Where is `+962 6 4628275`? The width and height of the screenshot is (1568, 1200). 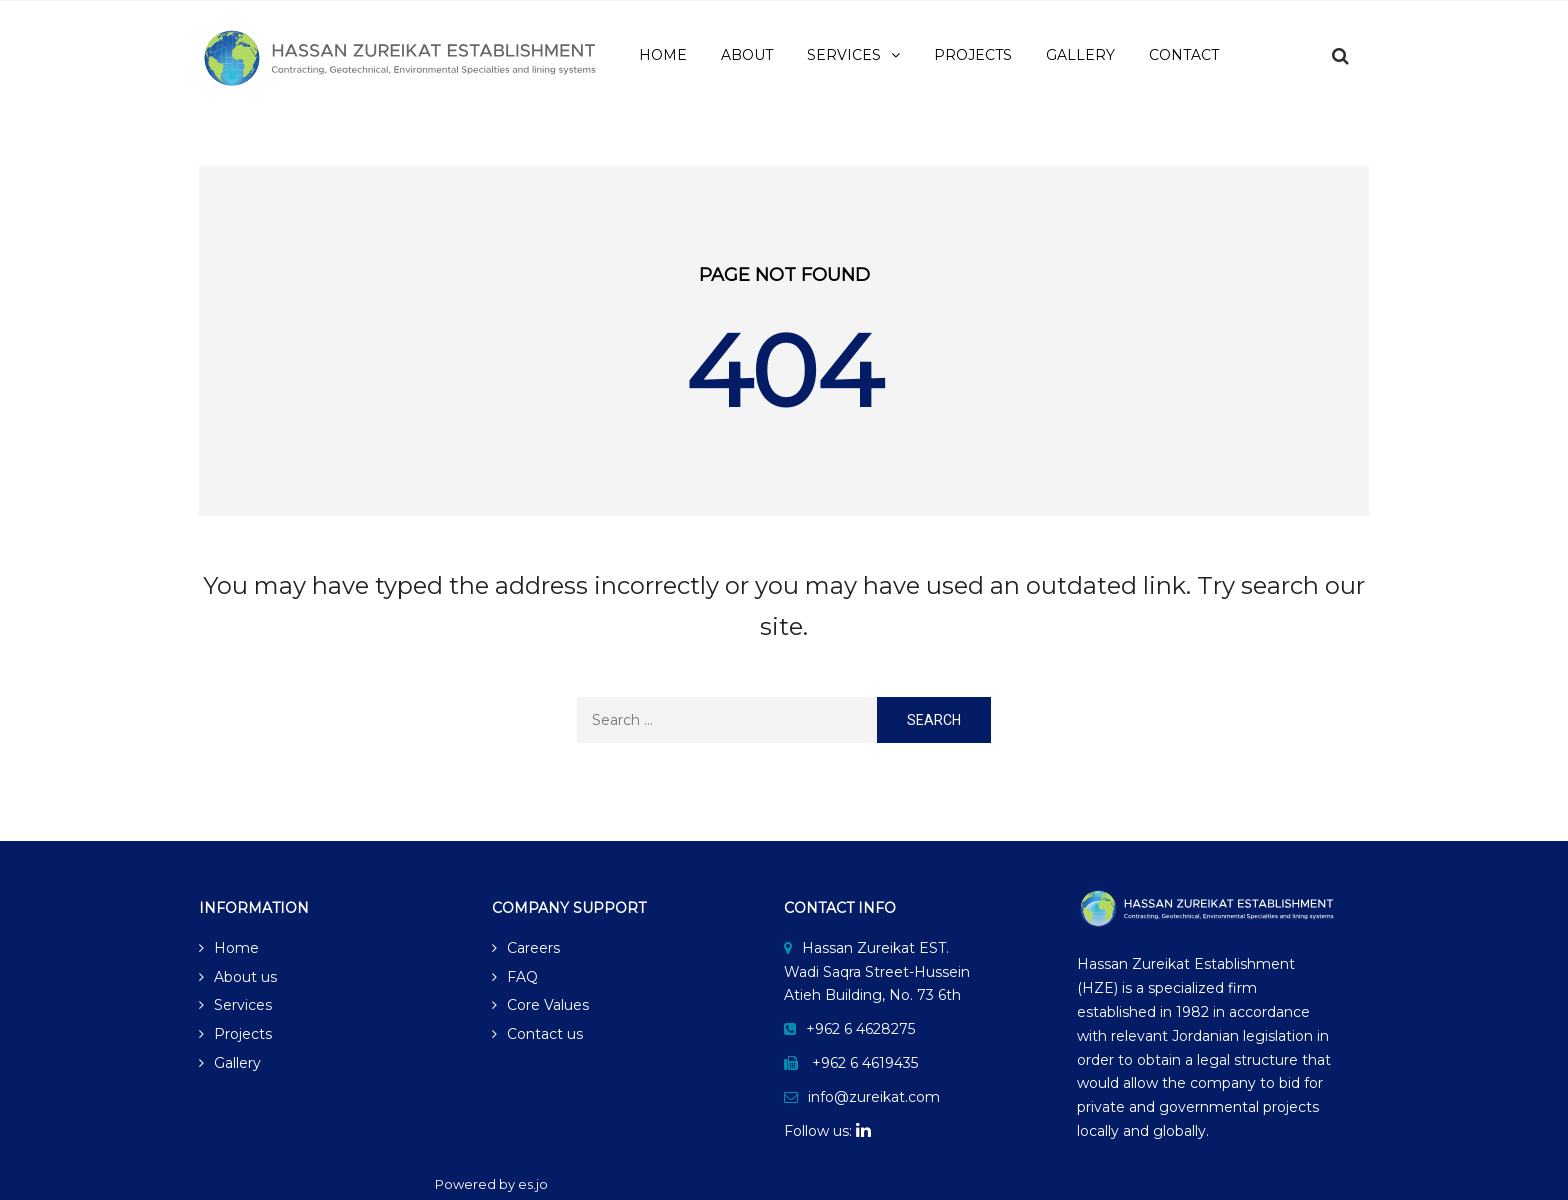 +962 6 4628275 is located at coordinates (860, 1029).